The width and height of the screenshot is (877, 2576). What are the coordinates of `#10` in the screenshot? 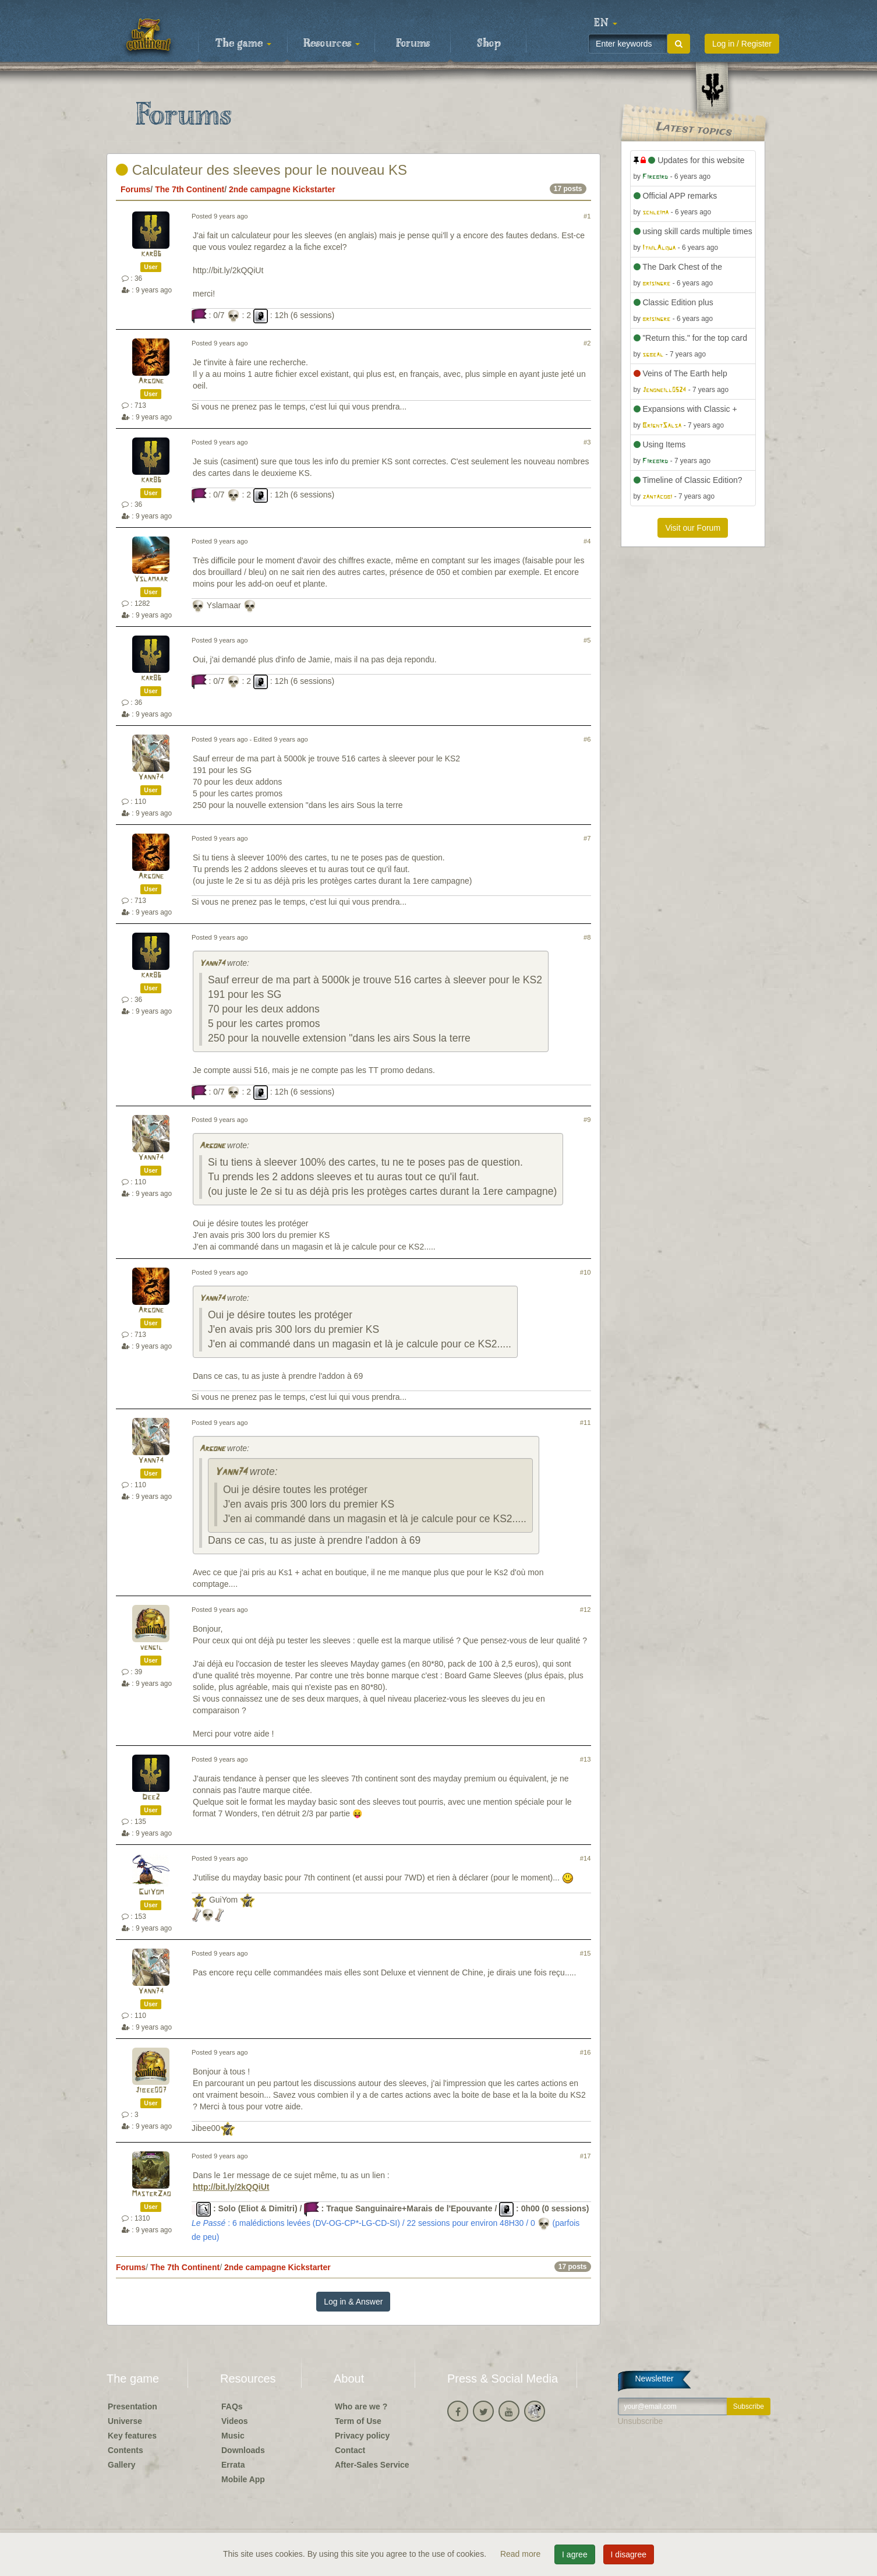 It's located at (585, 1272).